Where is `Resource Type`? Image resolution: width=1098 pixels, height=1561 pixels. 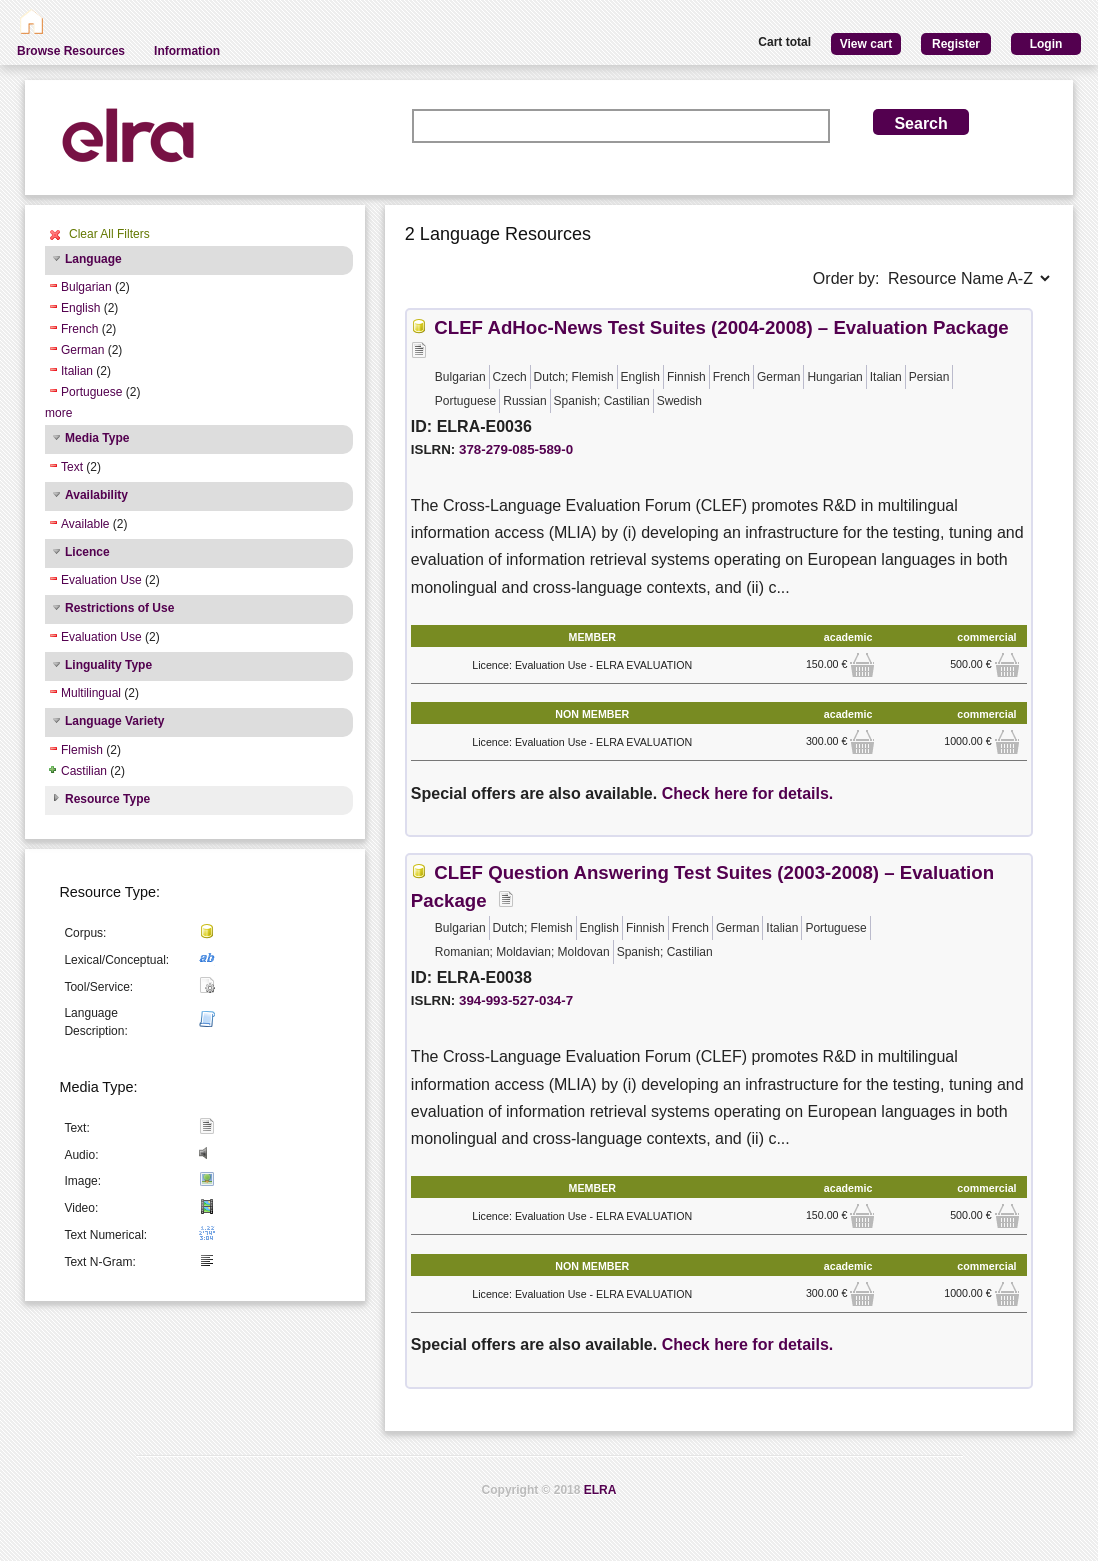 Resource Type is located at coordinates (107, 799).